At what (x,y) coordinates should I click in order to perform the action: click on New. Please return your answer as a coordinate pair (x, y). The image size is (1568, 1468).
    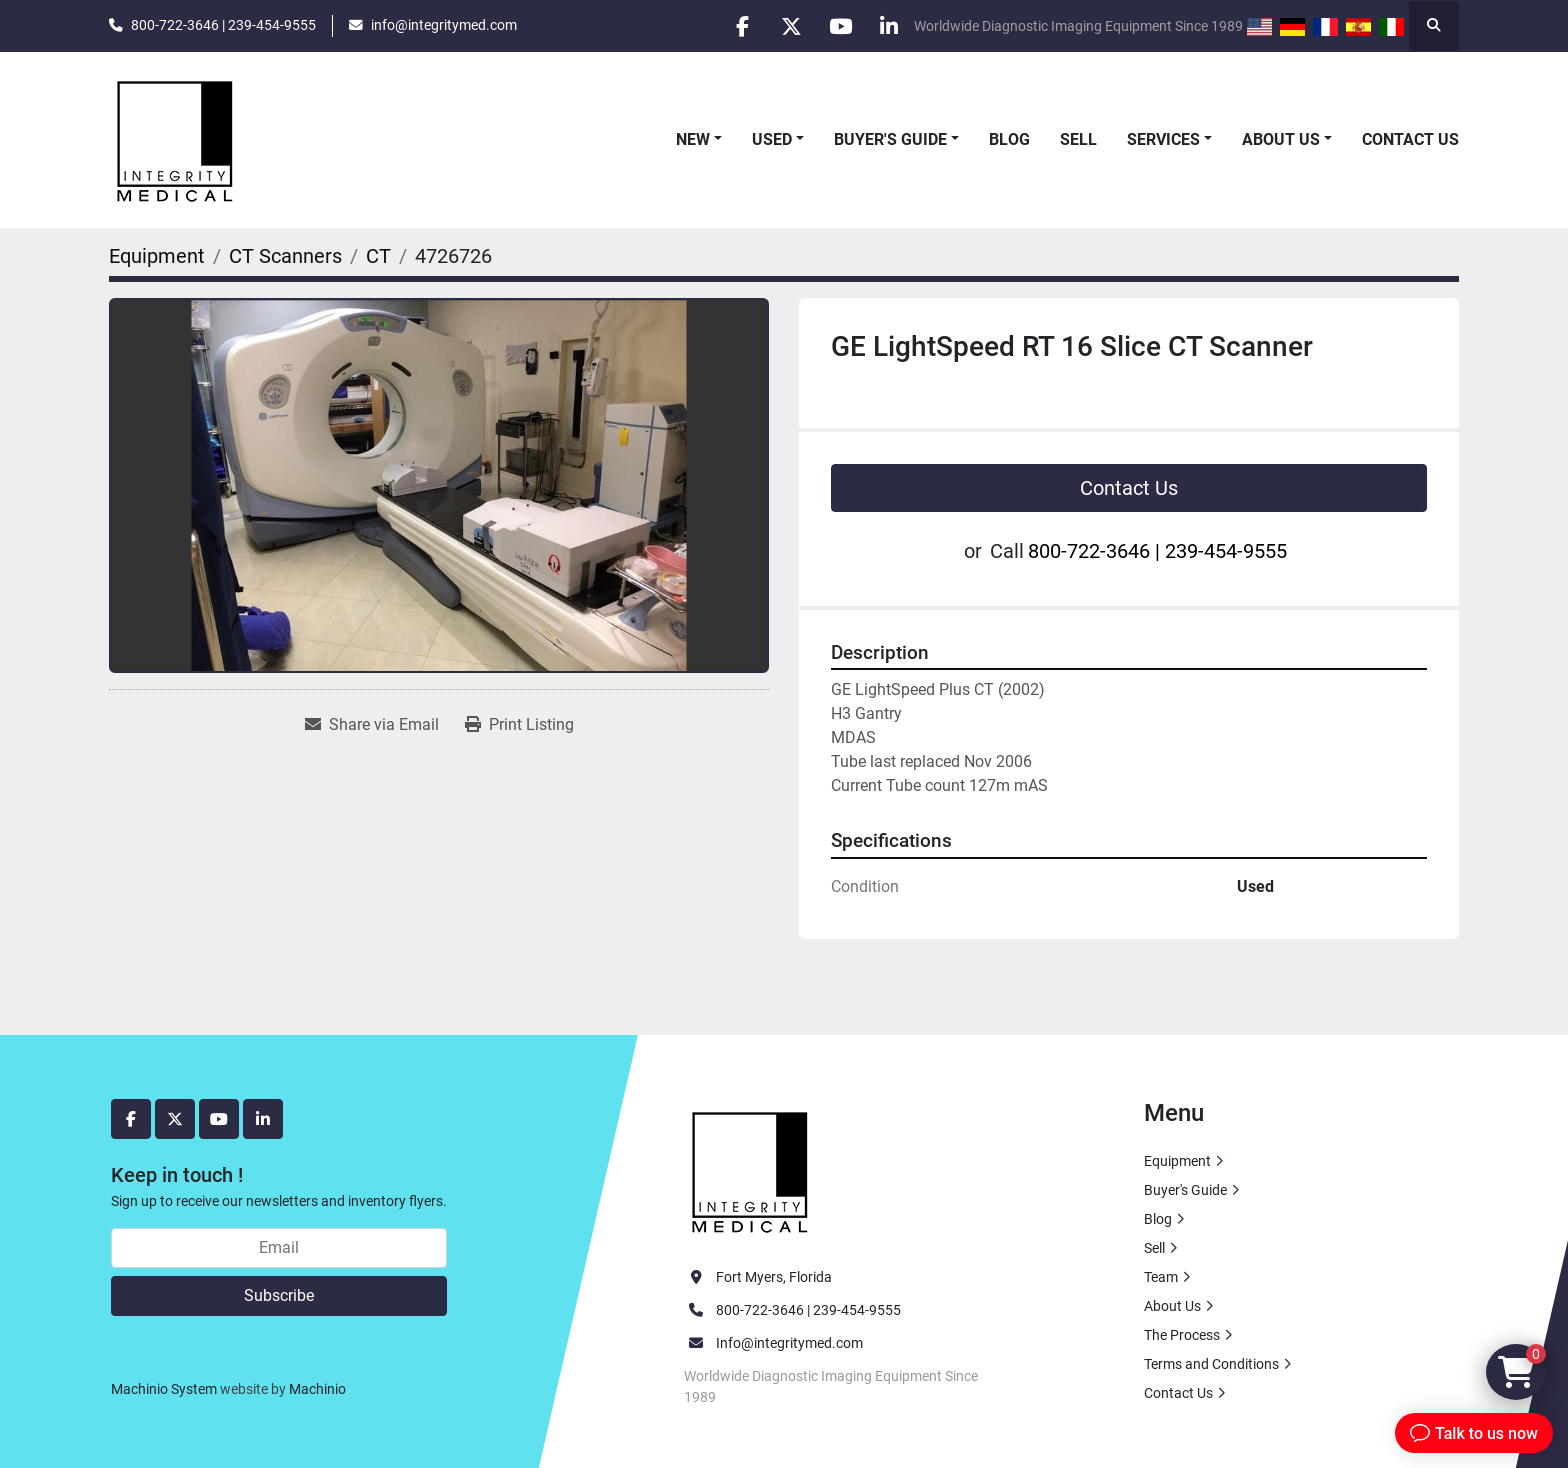
    Looking at the image, I should click on (693, 139).